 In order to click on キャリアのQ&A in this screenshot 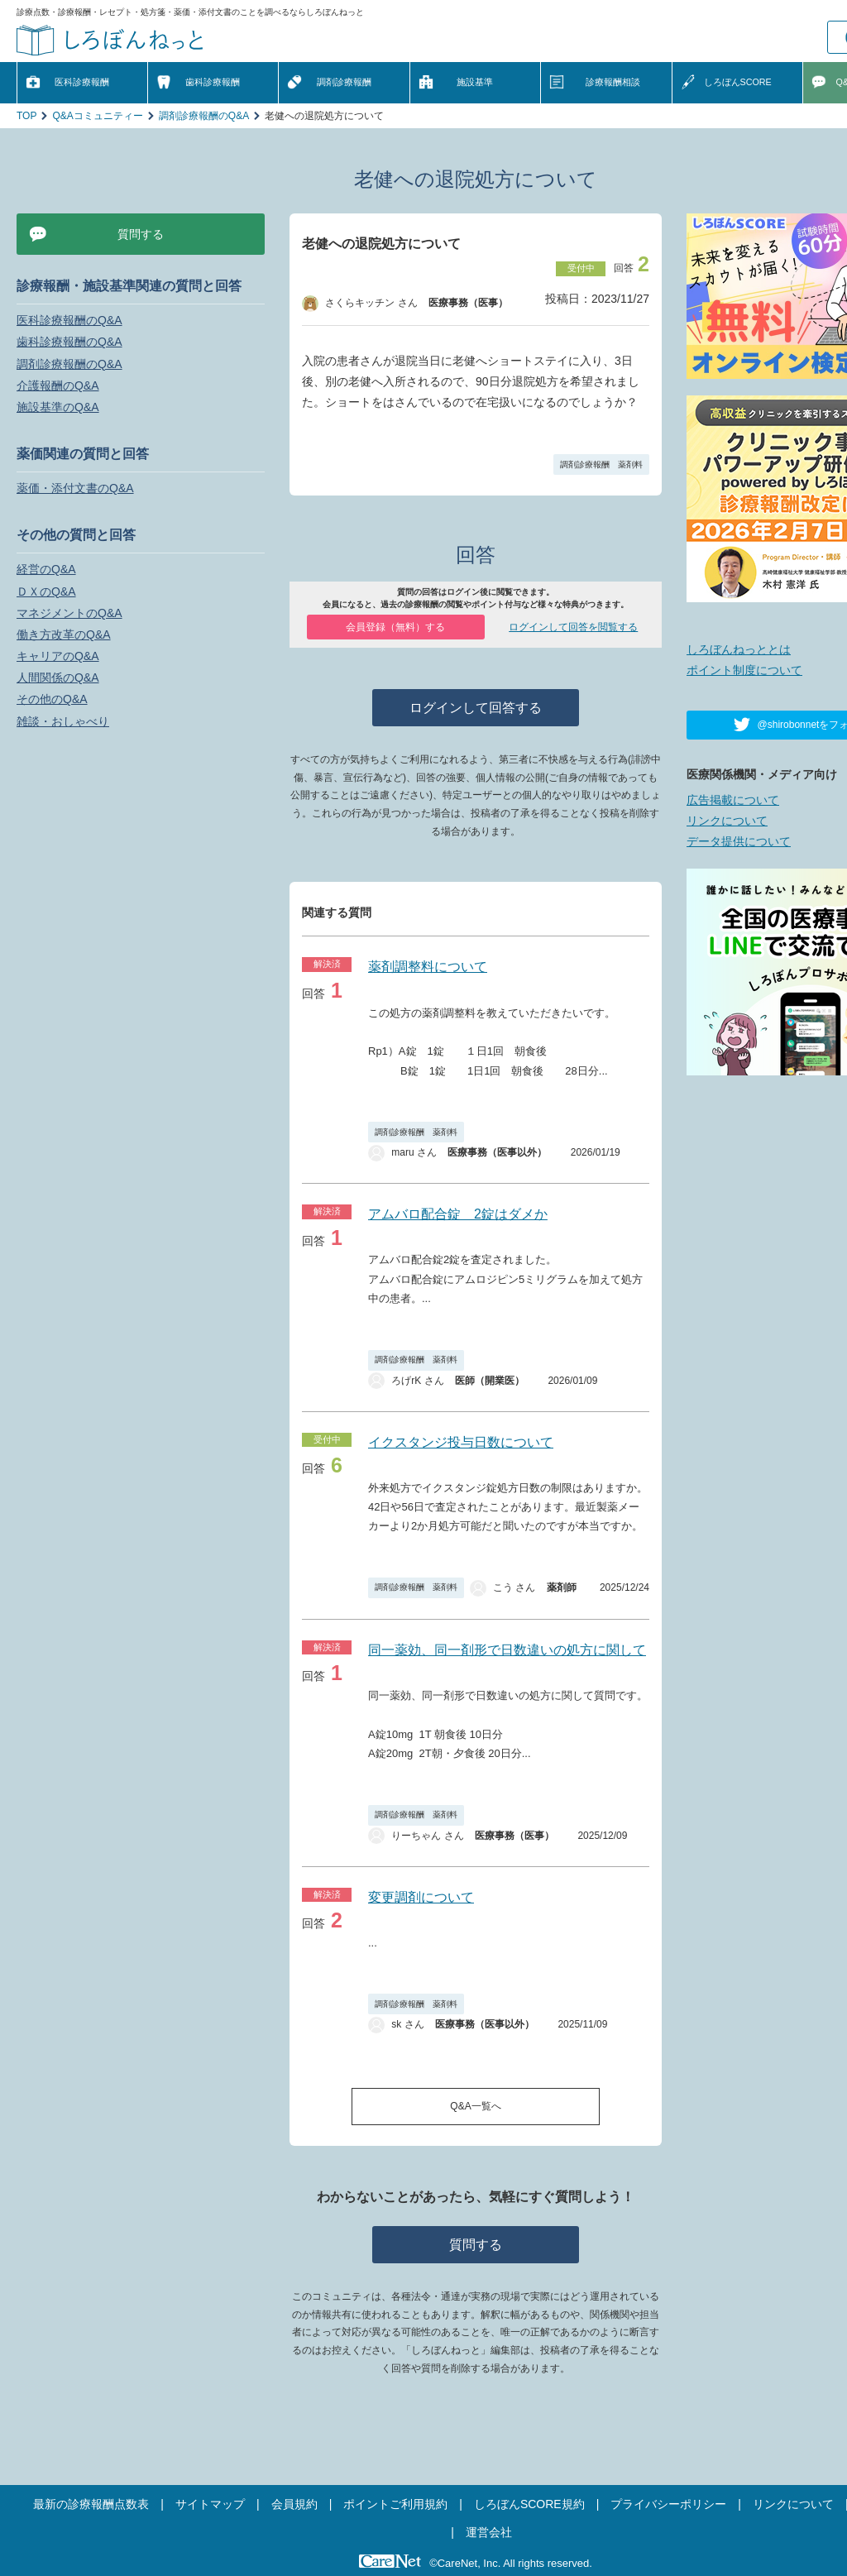, I will do `click(58, 656)`.